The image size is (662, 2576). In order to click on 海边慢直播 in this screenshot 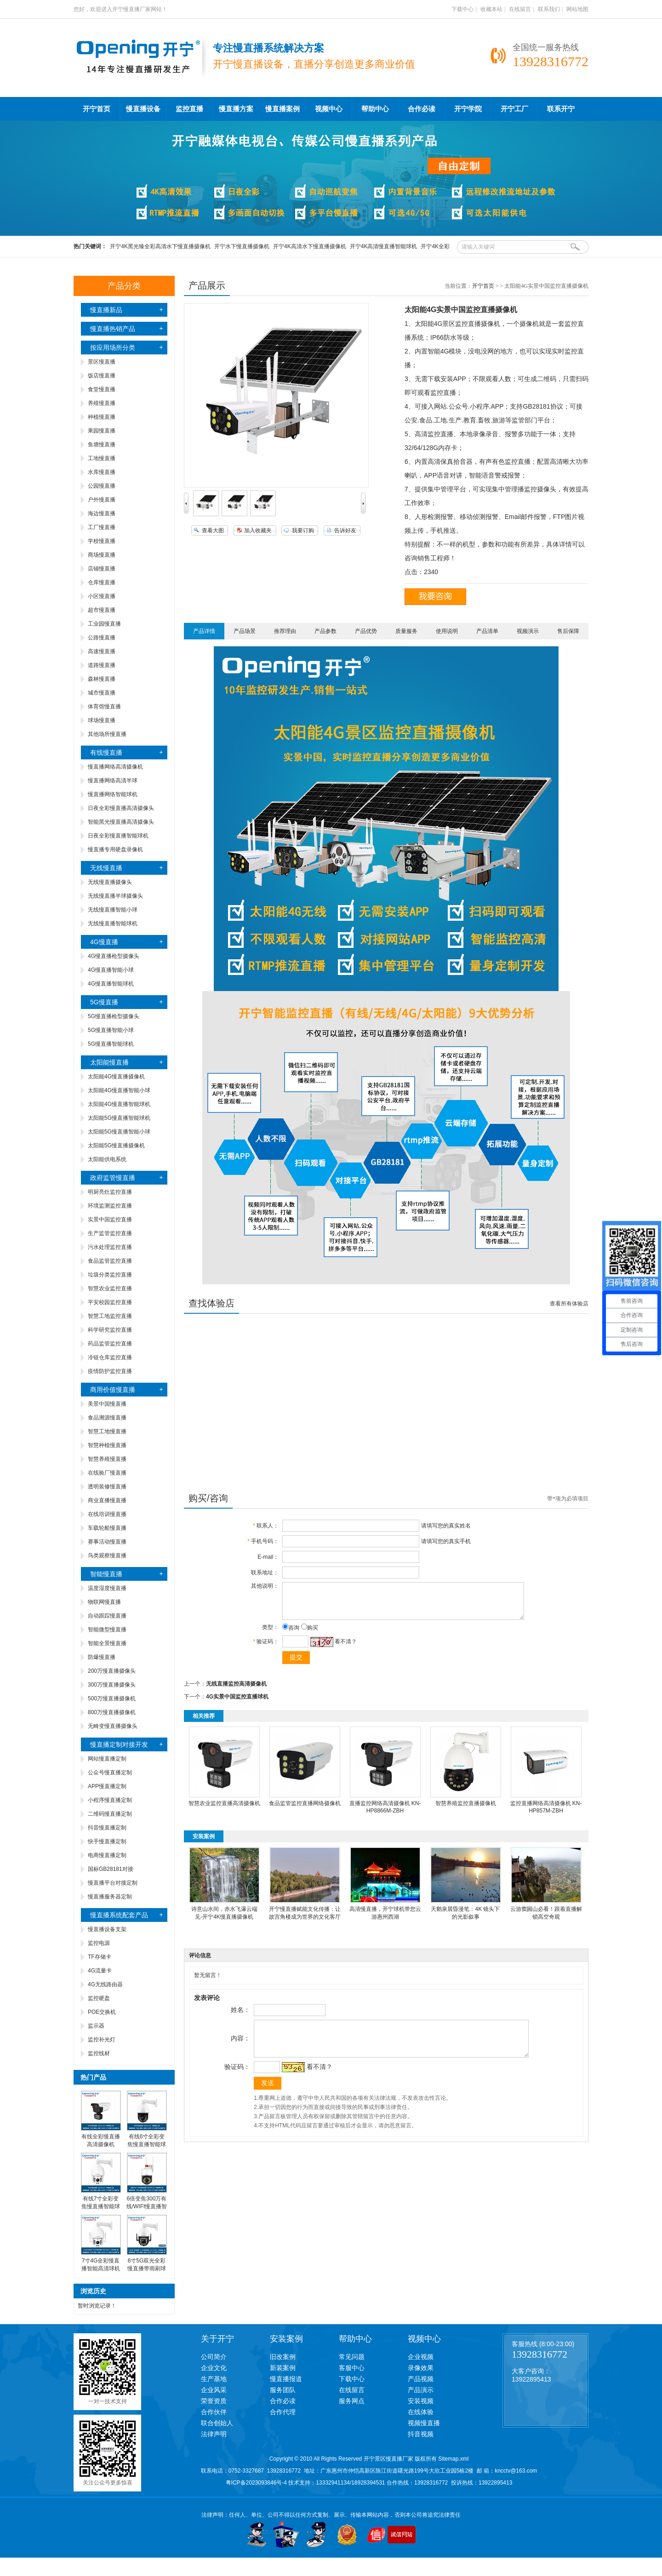, I will do `click(101, 513)`.